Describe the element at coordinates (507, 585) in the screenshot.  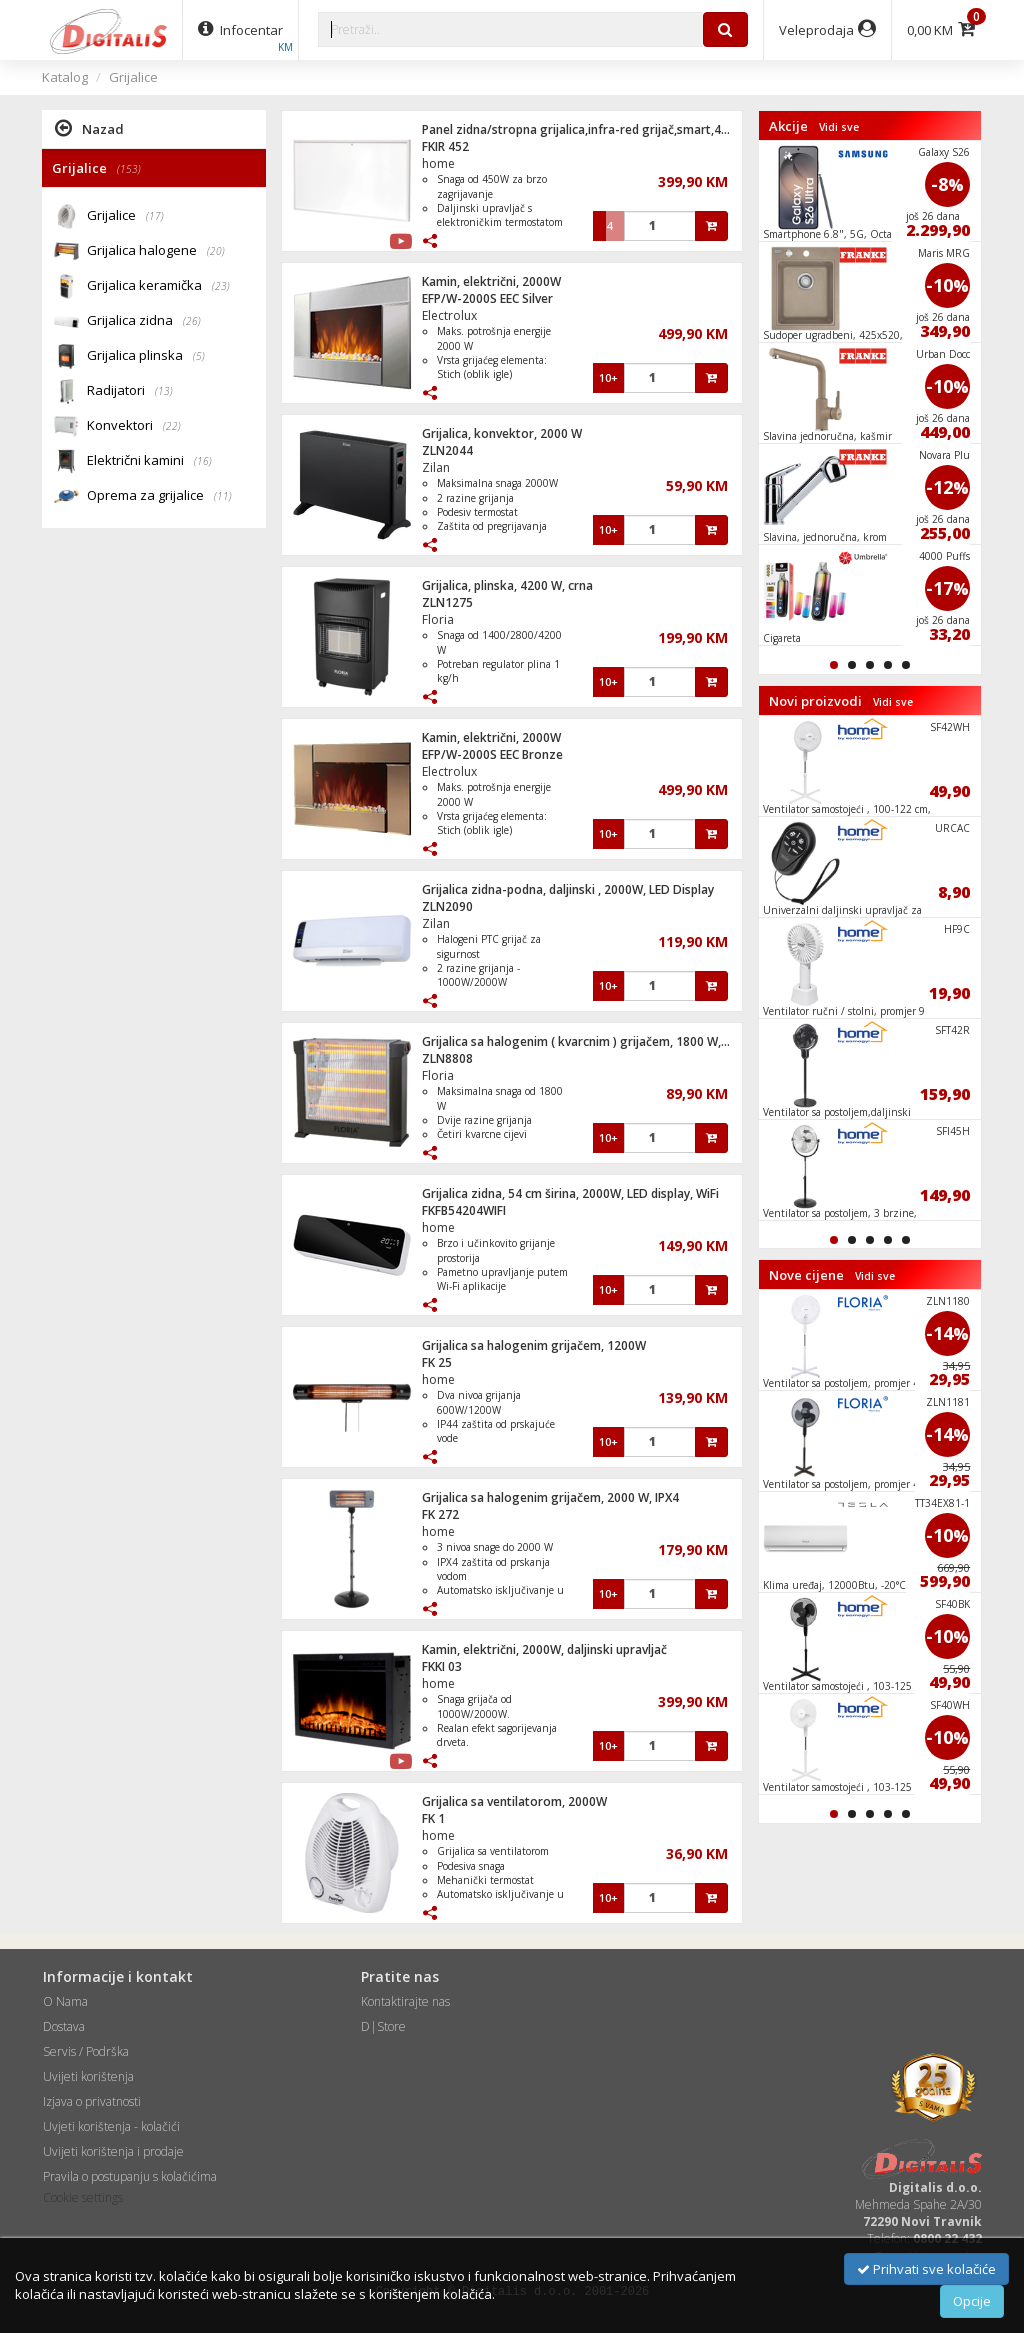
I see `Grijalica, plinska, 4200 W, crna` at that location.